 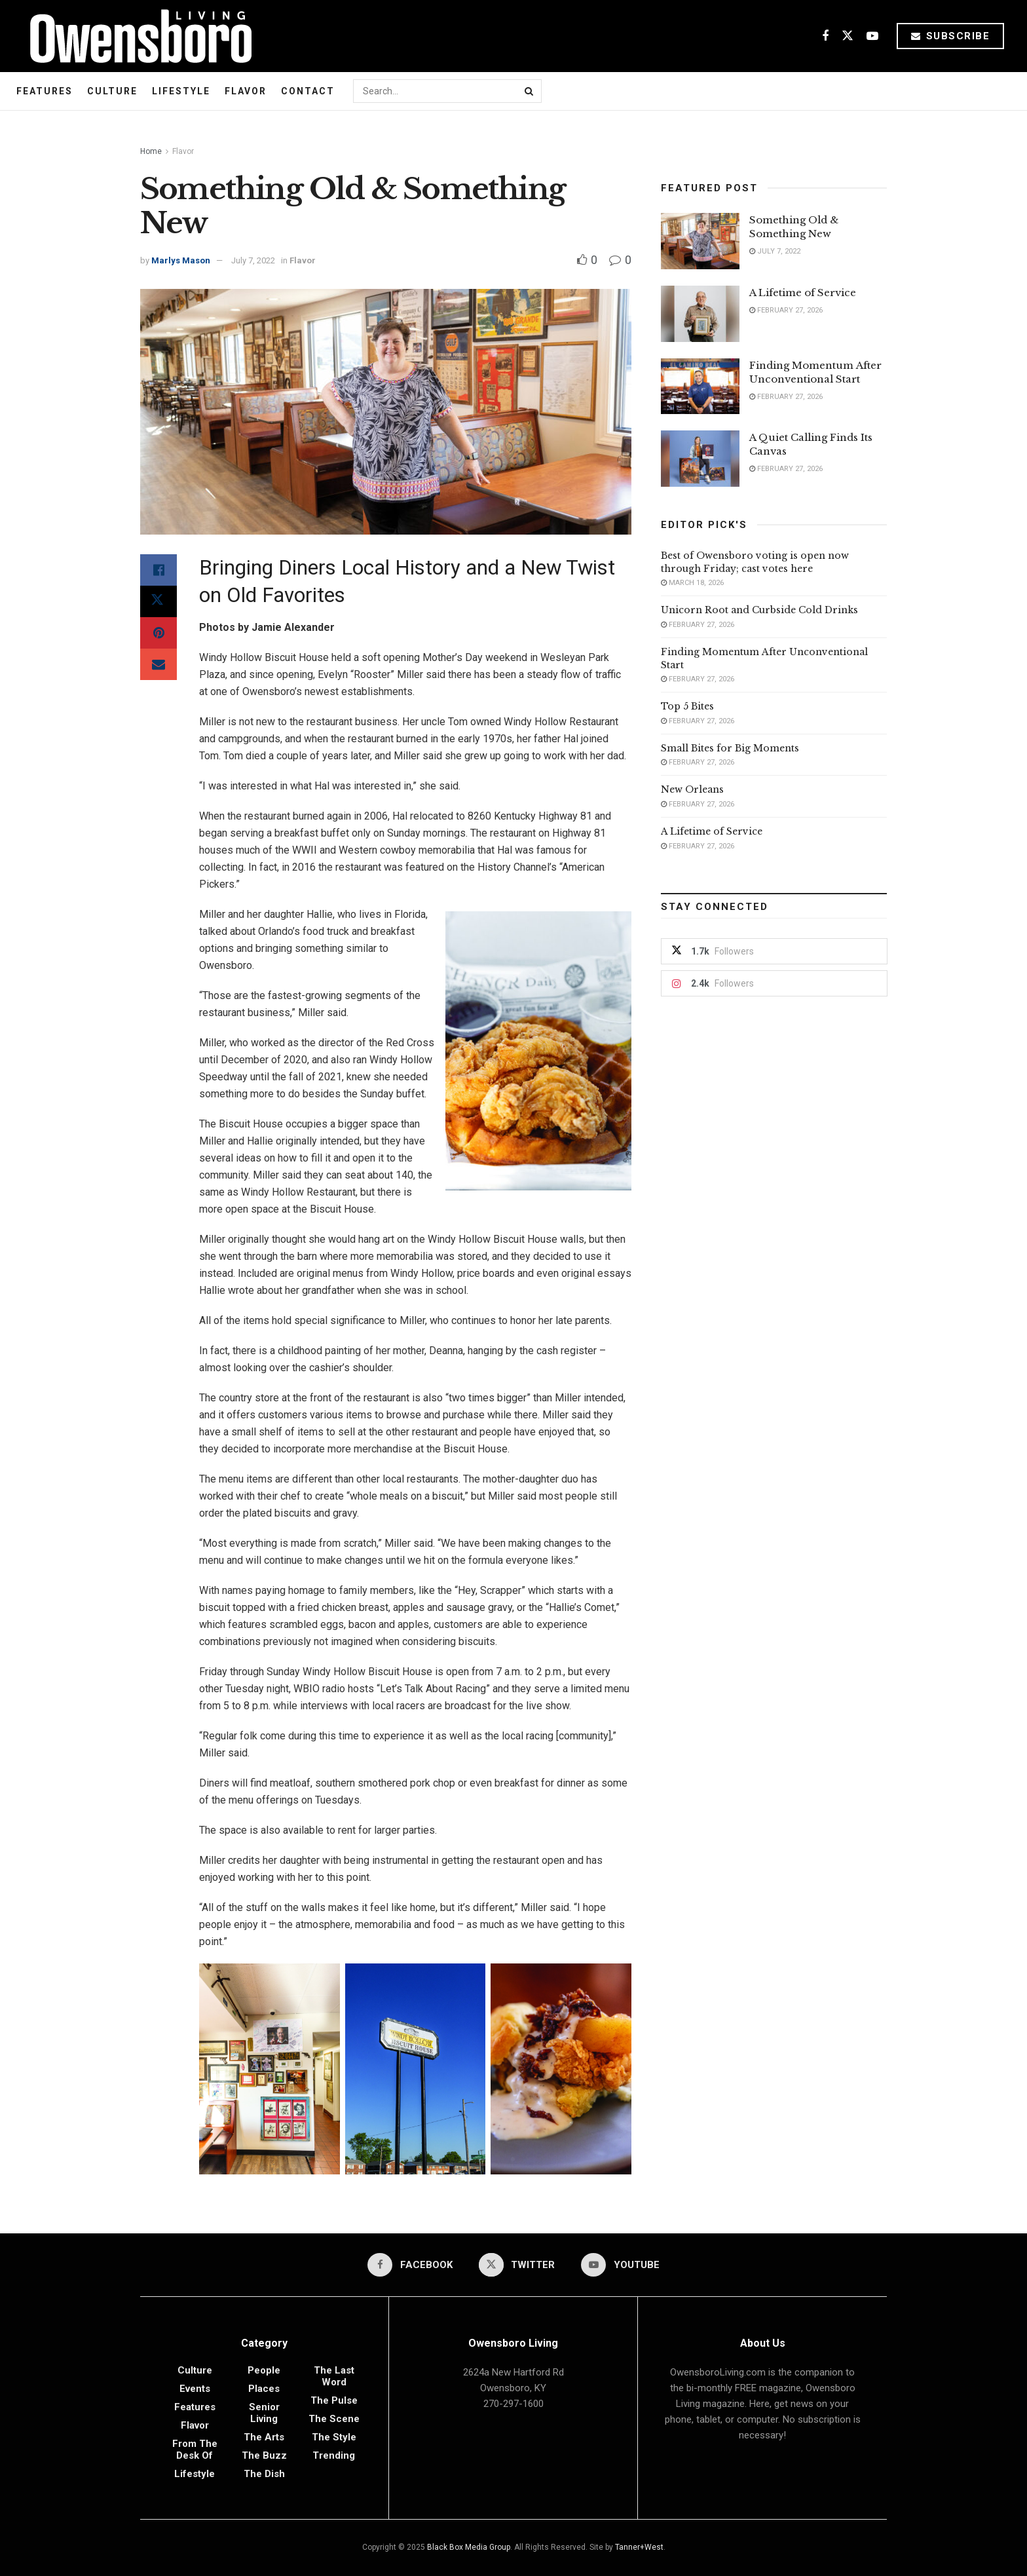 I want to click on Events, so click(x=194, y=2389).